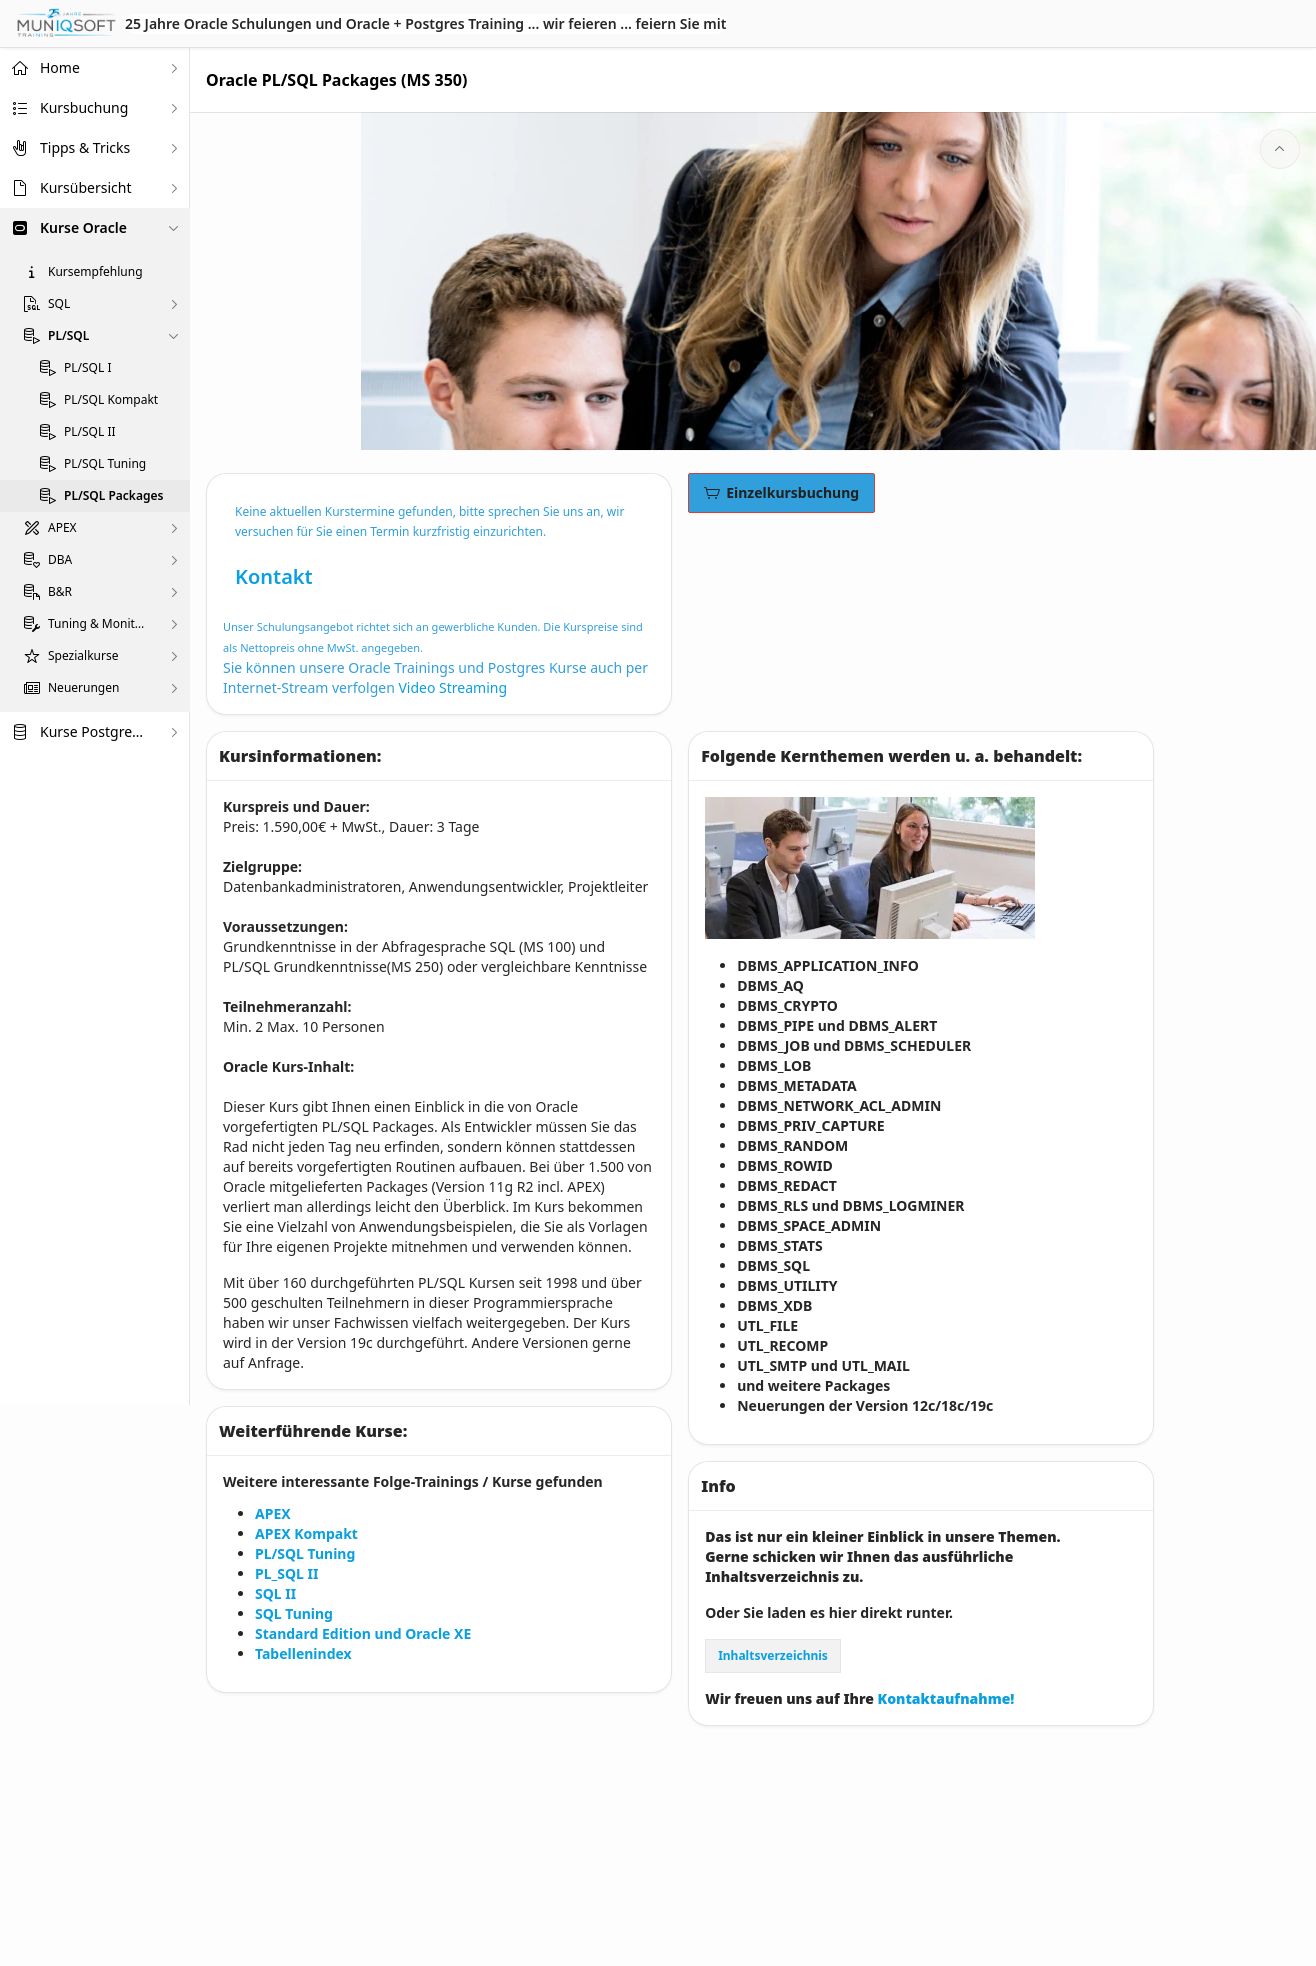  What do you see at coordinates (83, 688) in the screenshot?
I see `Neuerungen [treeitem]` at bounding box center [83, 688].